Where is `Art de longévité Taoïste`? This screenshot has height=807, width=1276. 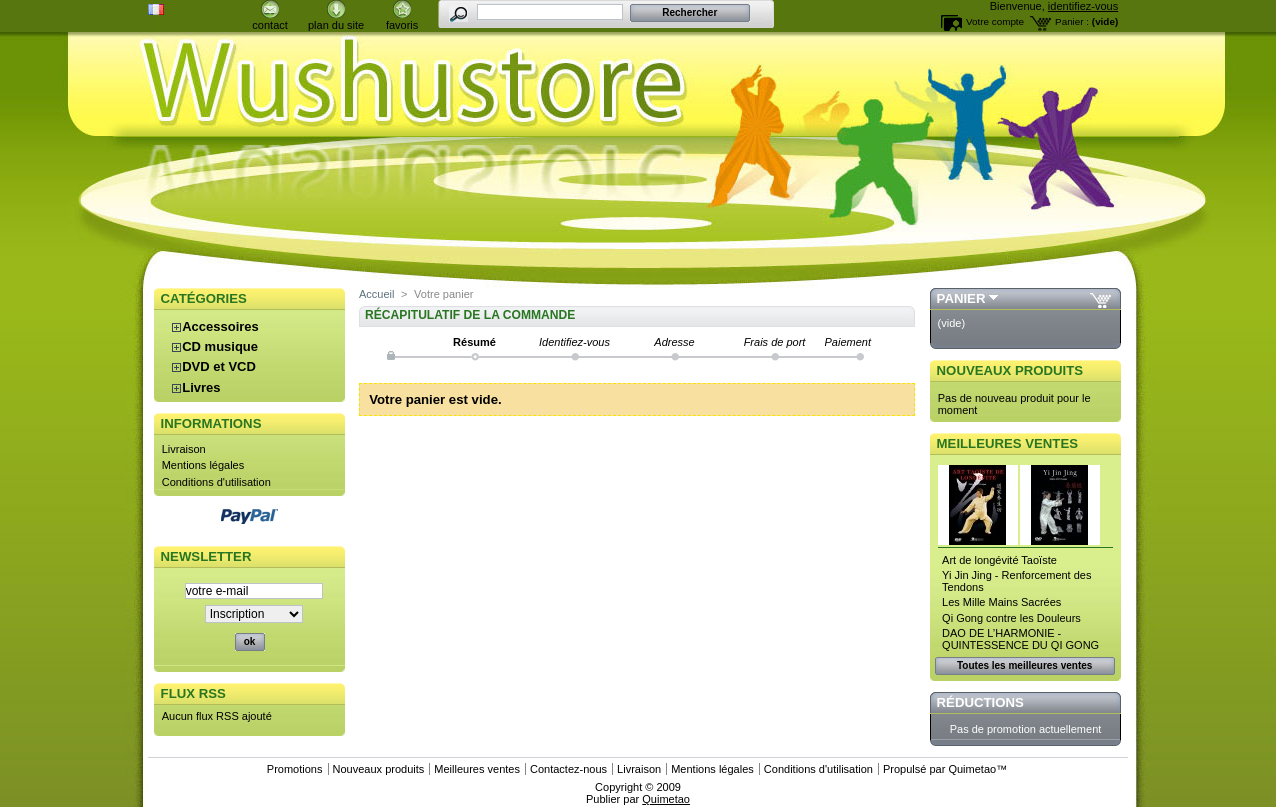 Art de longévité Taoïste is located at coordinates (999, 560).